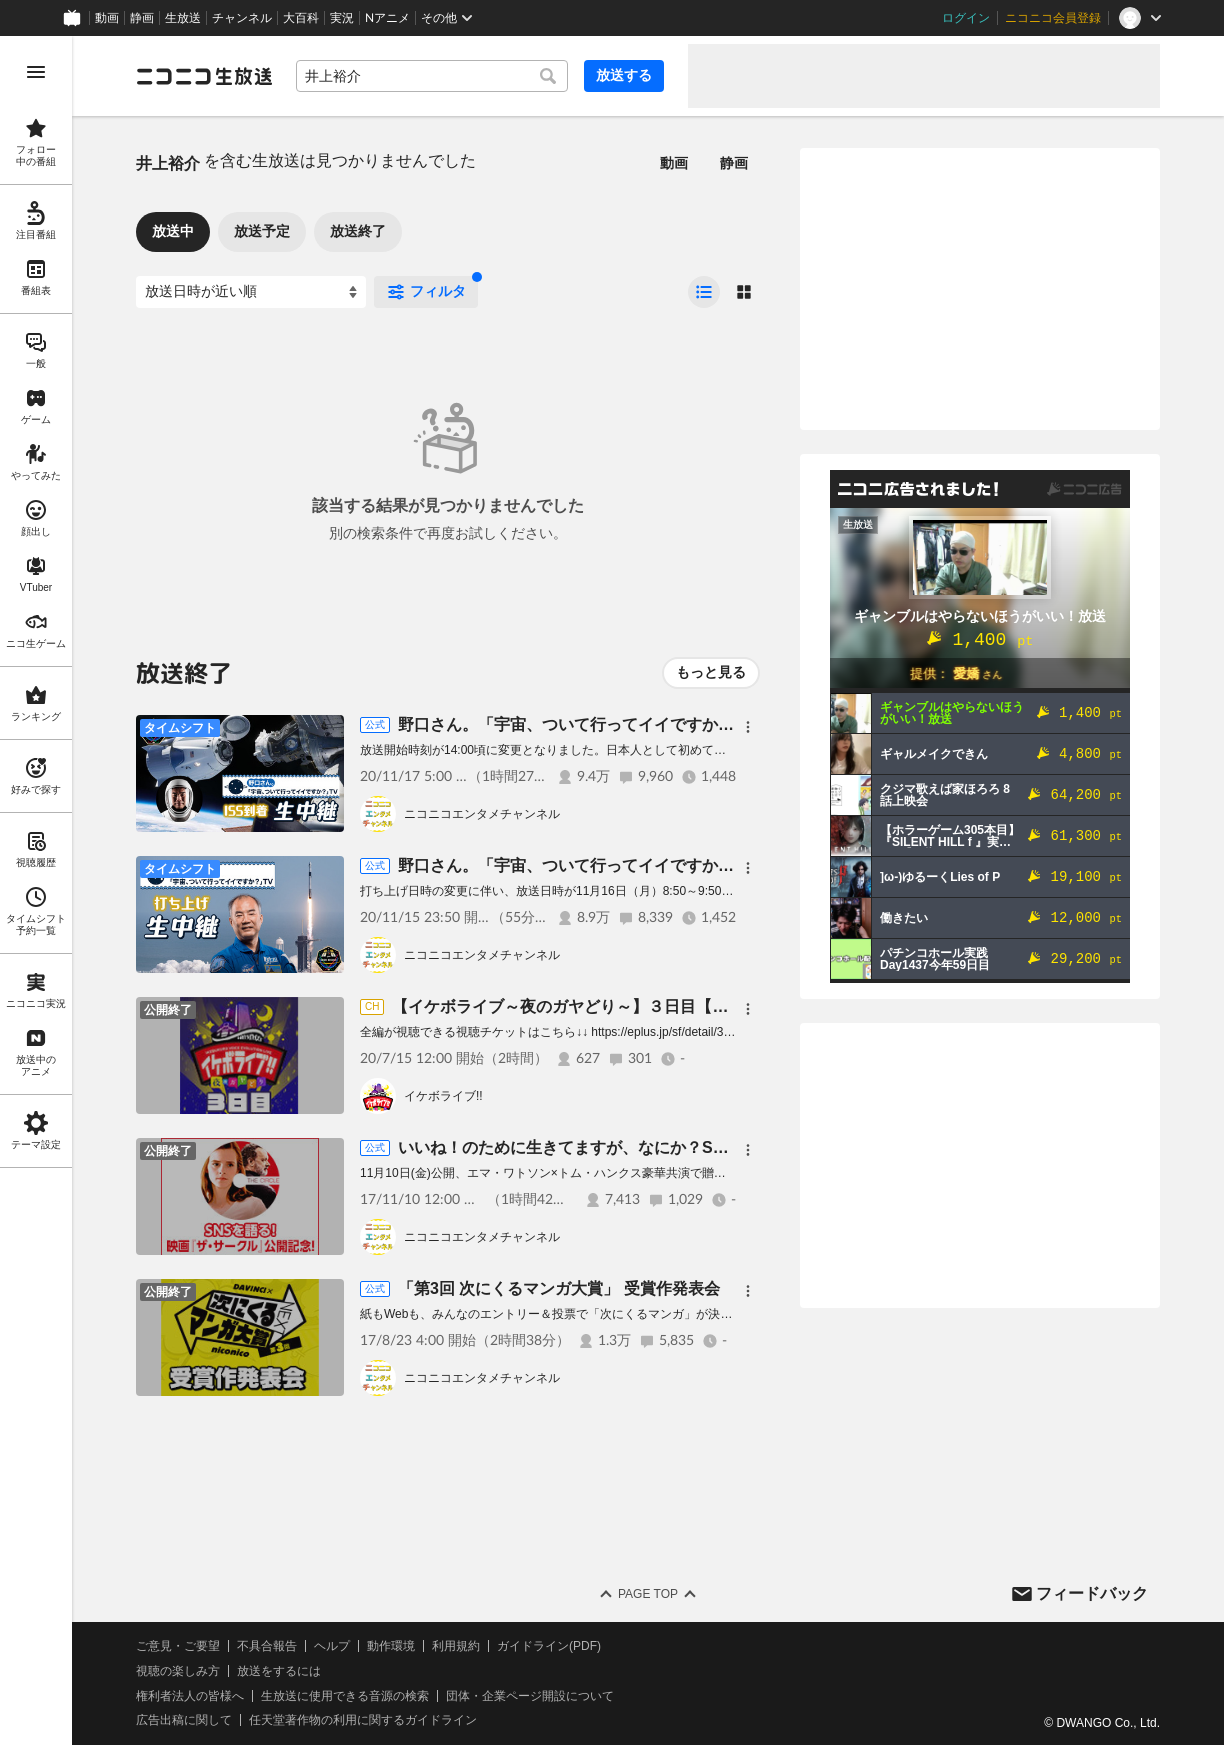 Image resolution: width=1224 pixels, height=1745 pixels. Describe the element at coordinates (624, 75) in the screenshot. I see `放送する` at that location.